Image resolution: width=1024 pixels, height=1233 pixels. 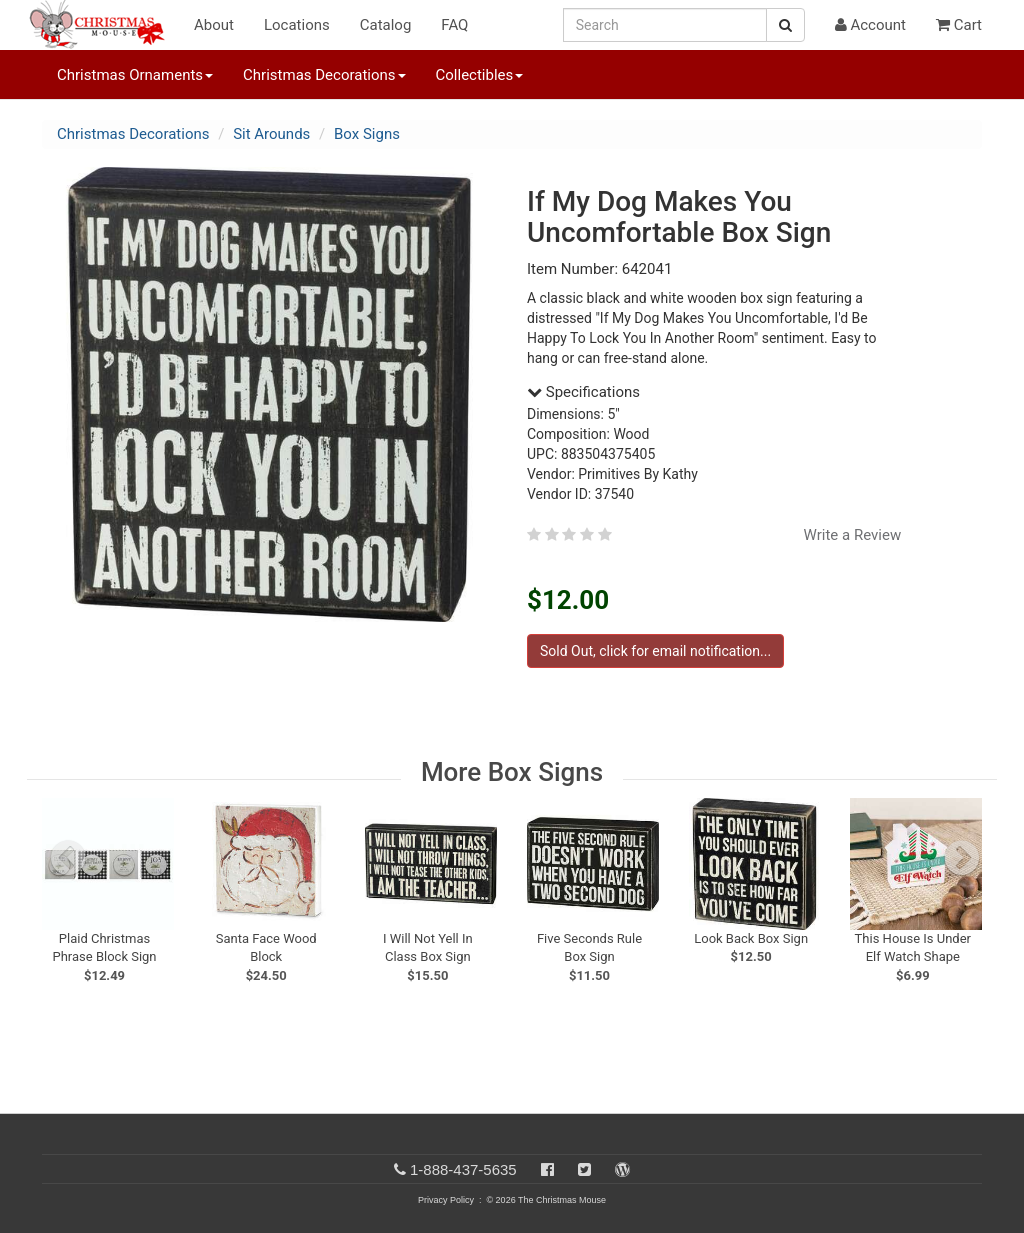 What do you see at coordinates (547, 1169) in the screenshot?
I see `[Facebook]` at bounding box center [547, 1169].